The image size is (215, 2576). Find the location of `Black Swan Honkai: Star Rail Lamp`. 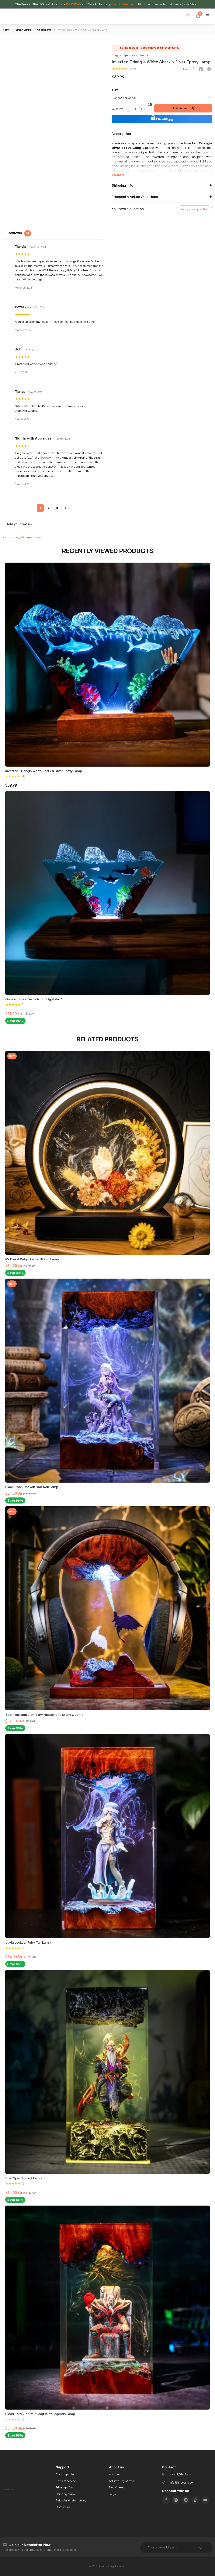

Black Swan Honkai: Star Rail Lamp is located at coordinates (31, 1487).